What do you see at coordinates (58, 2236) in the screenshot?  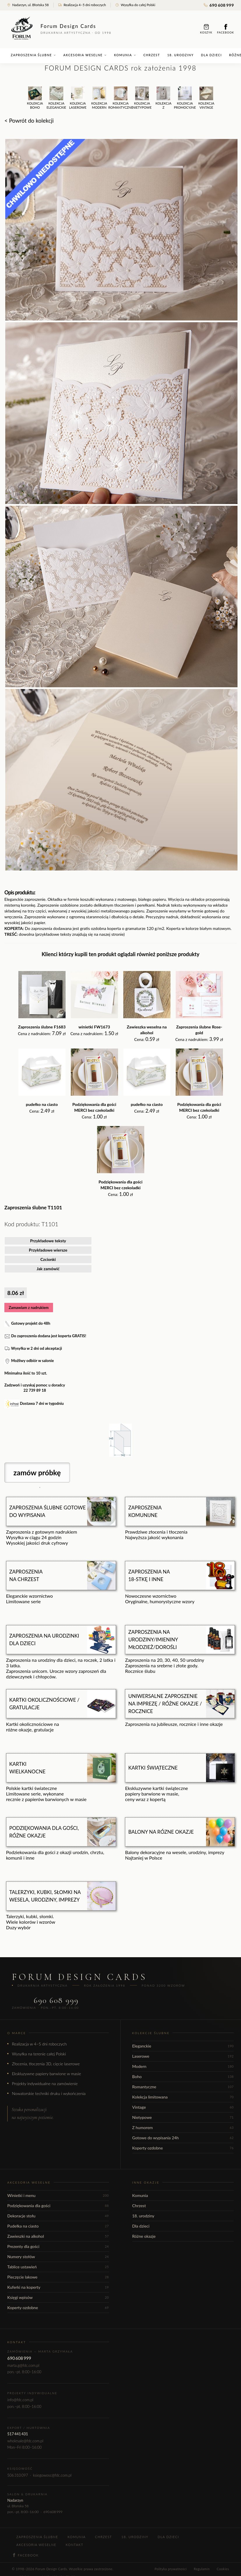 I see `Zawieszki na alkohol` at bounding box center [58, 2236].